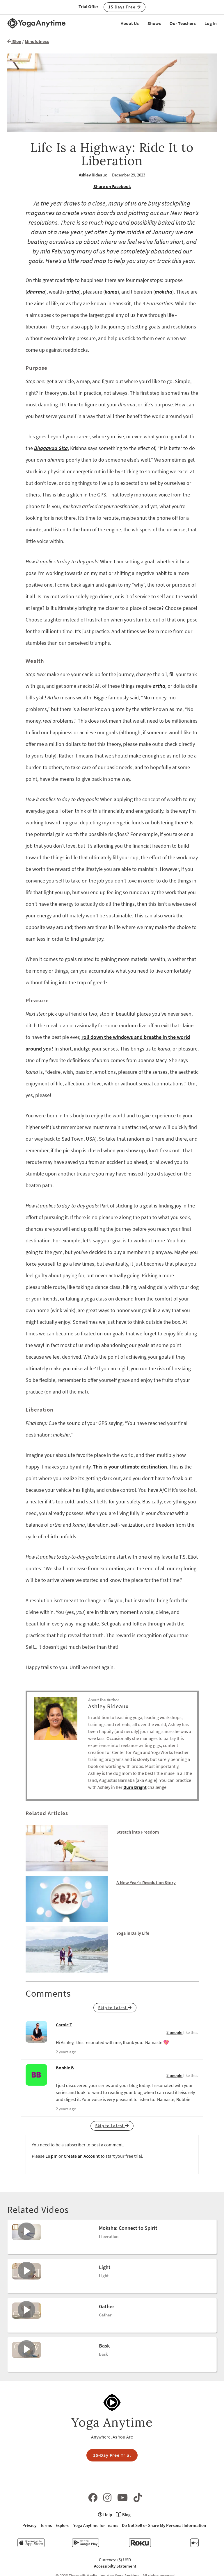  Describe the element at coordinates (51, 448) in the screenshot. I see `Bhagavad Gita` at that location.